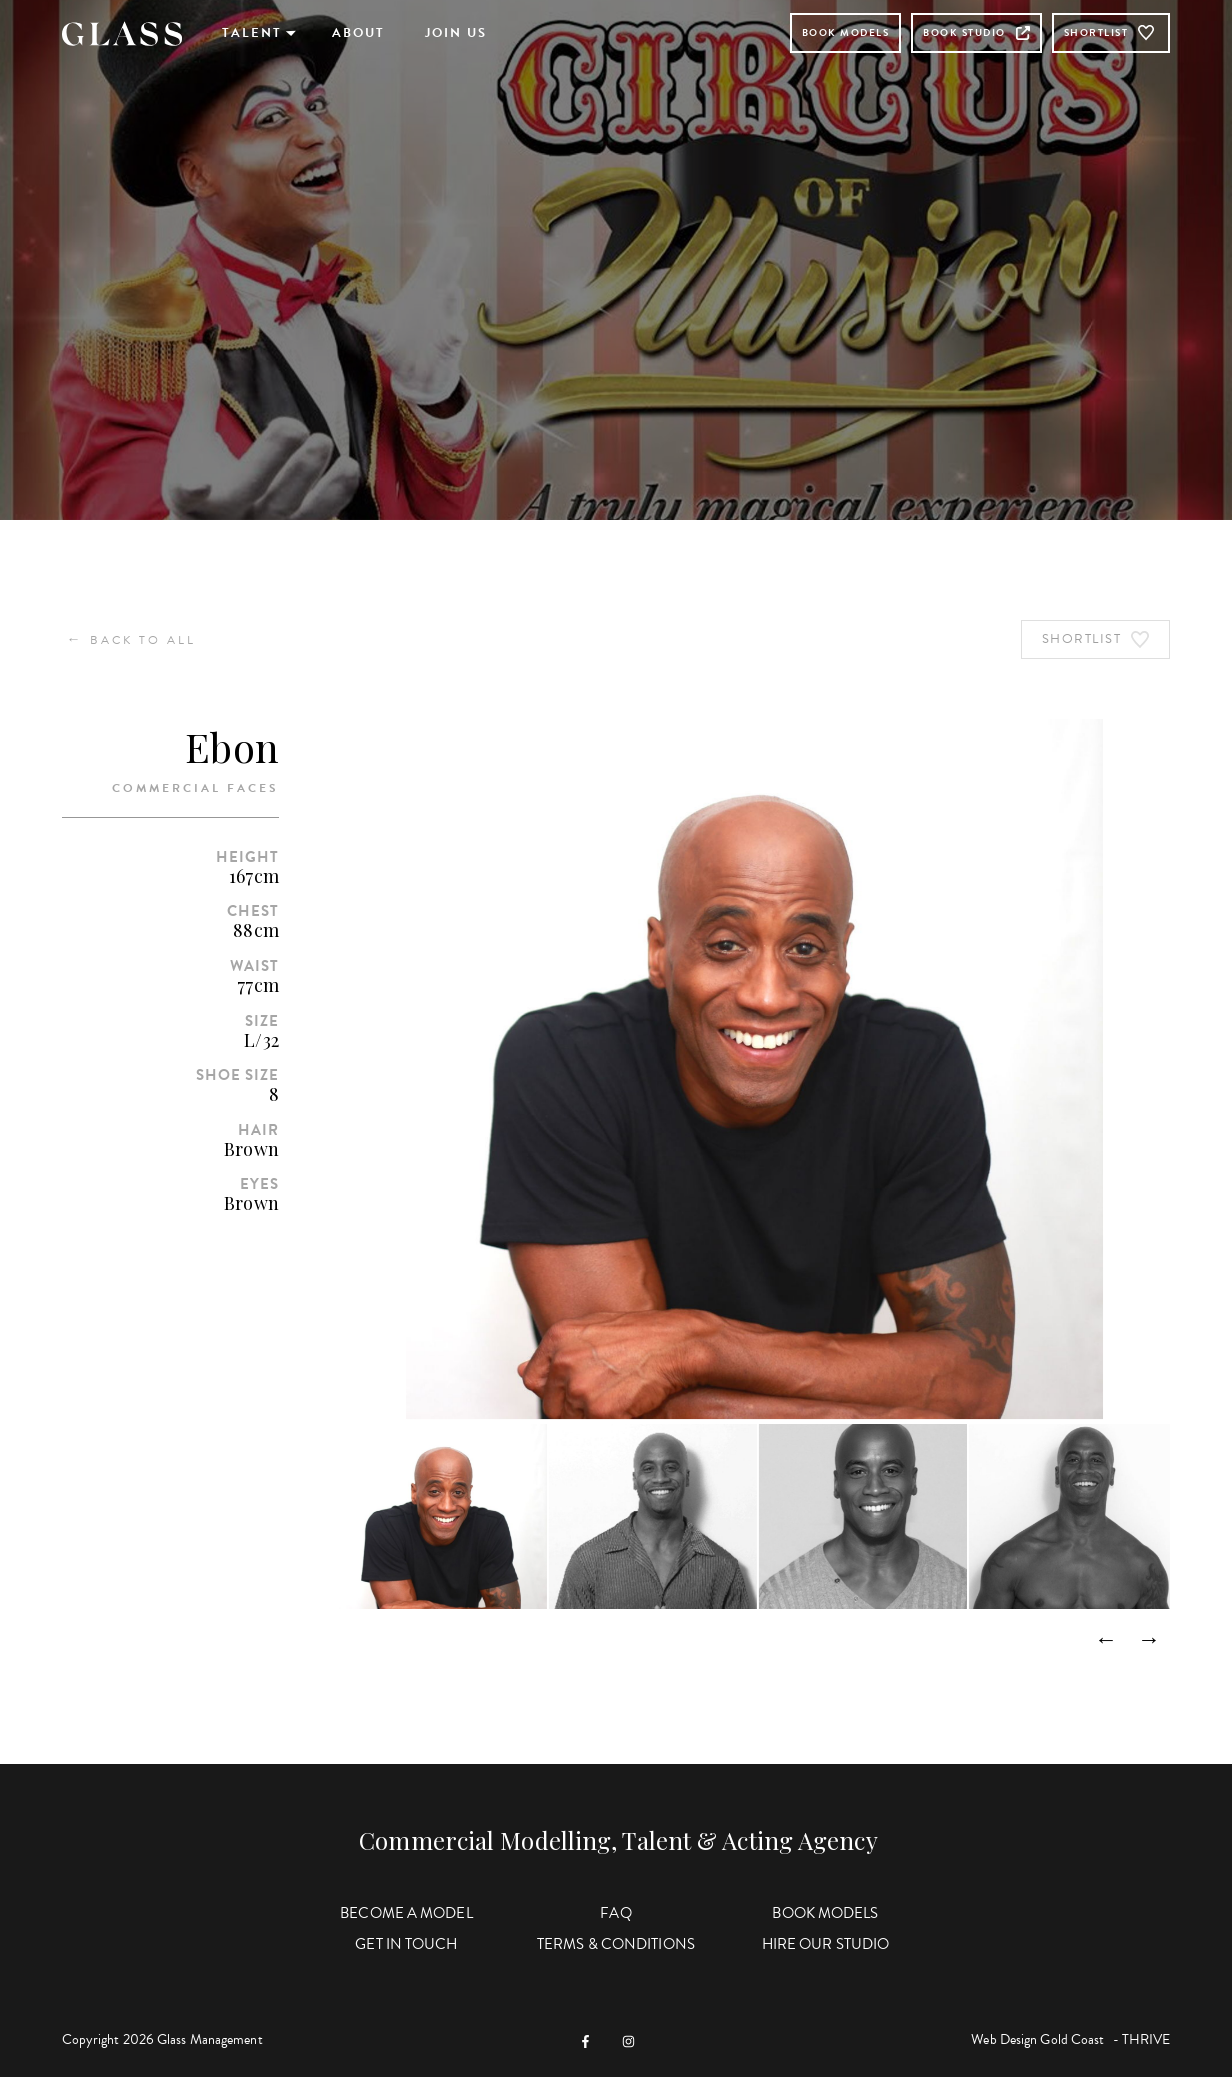 Image resolution: width=1232 pixels, height=2077 pixels. I want to click on Get in Touch, so click(406, 1944).